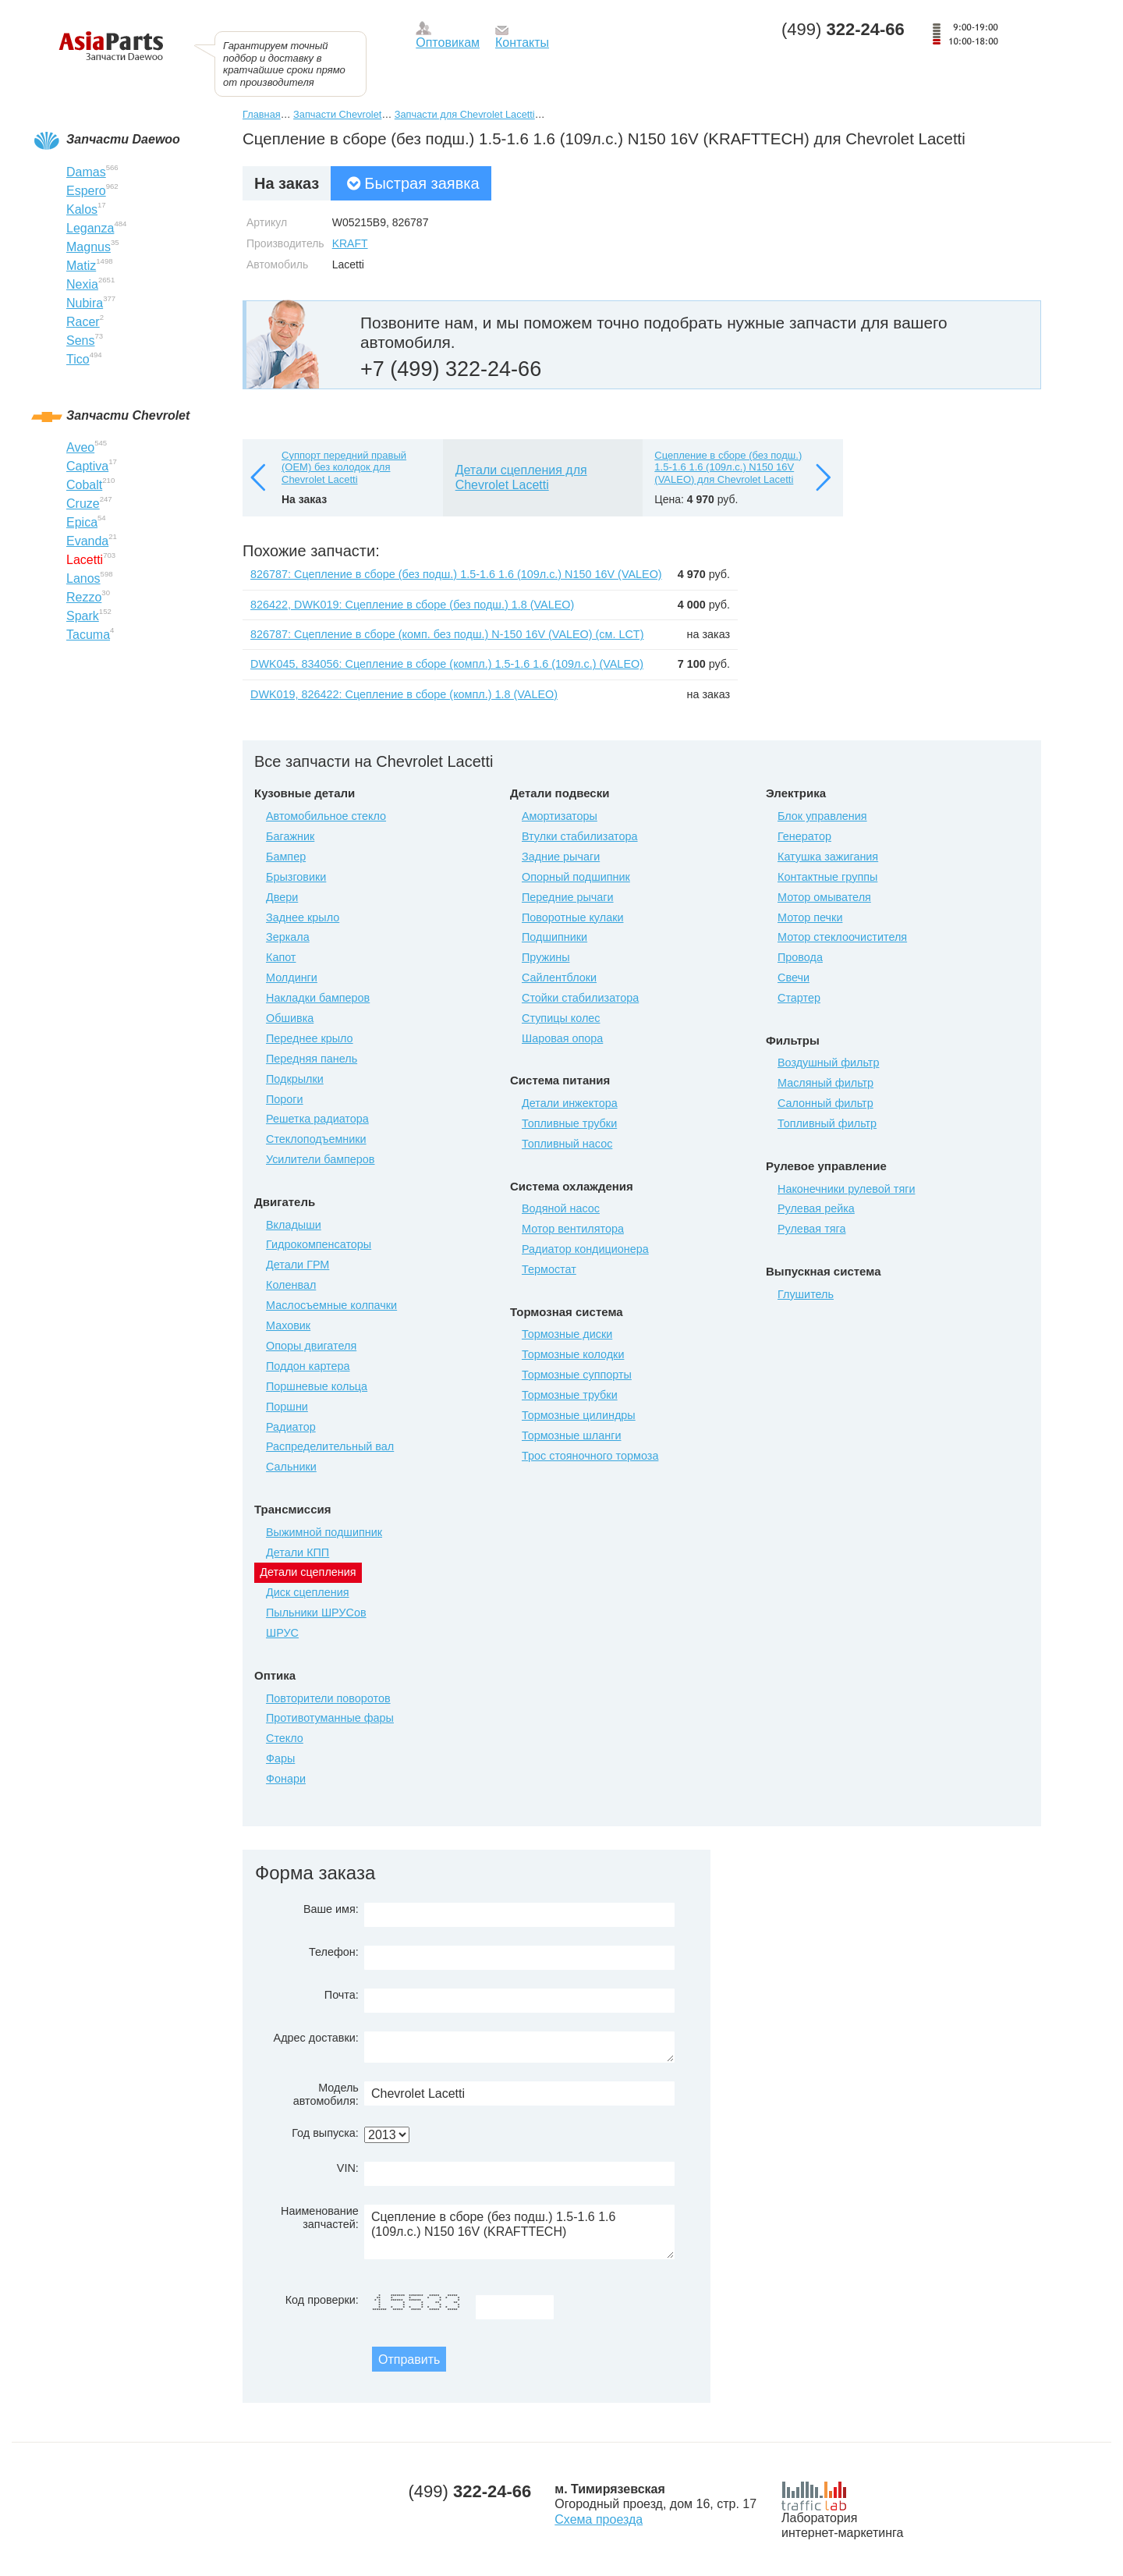  What do you see at coordinates (295, 1079) in the screenshot?
I see `Подкрылки` at bounding box center [295, 1079].